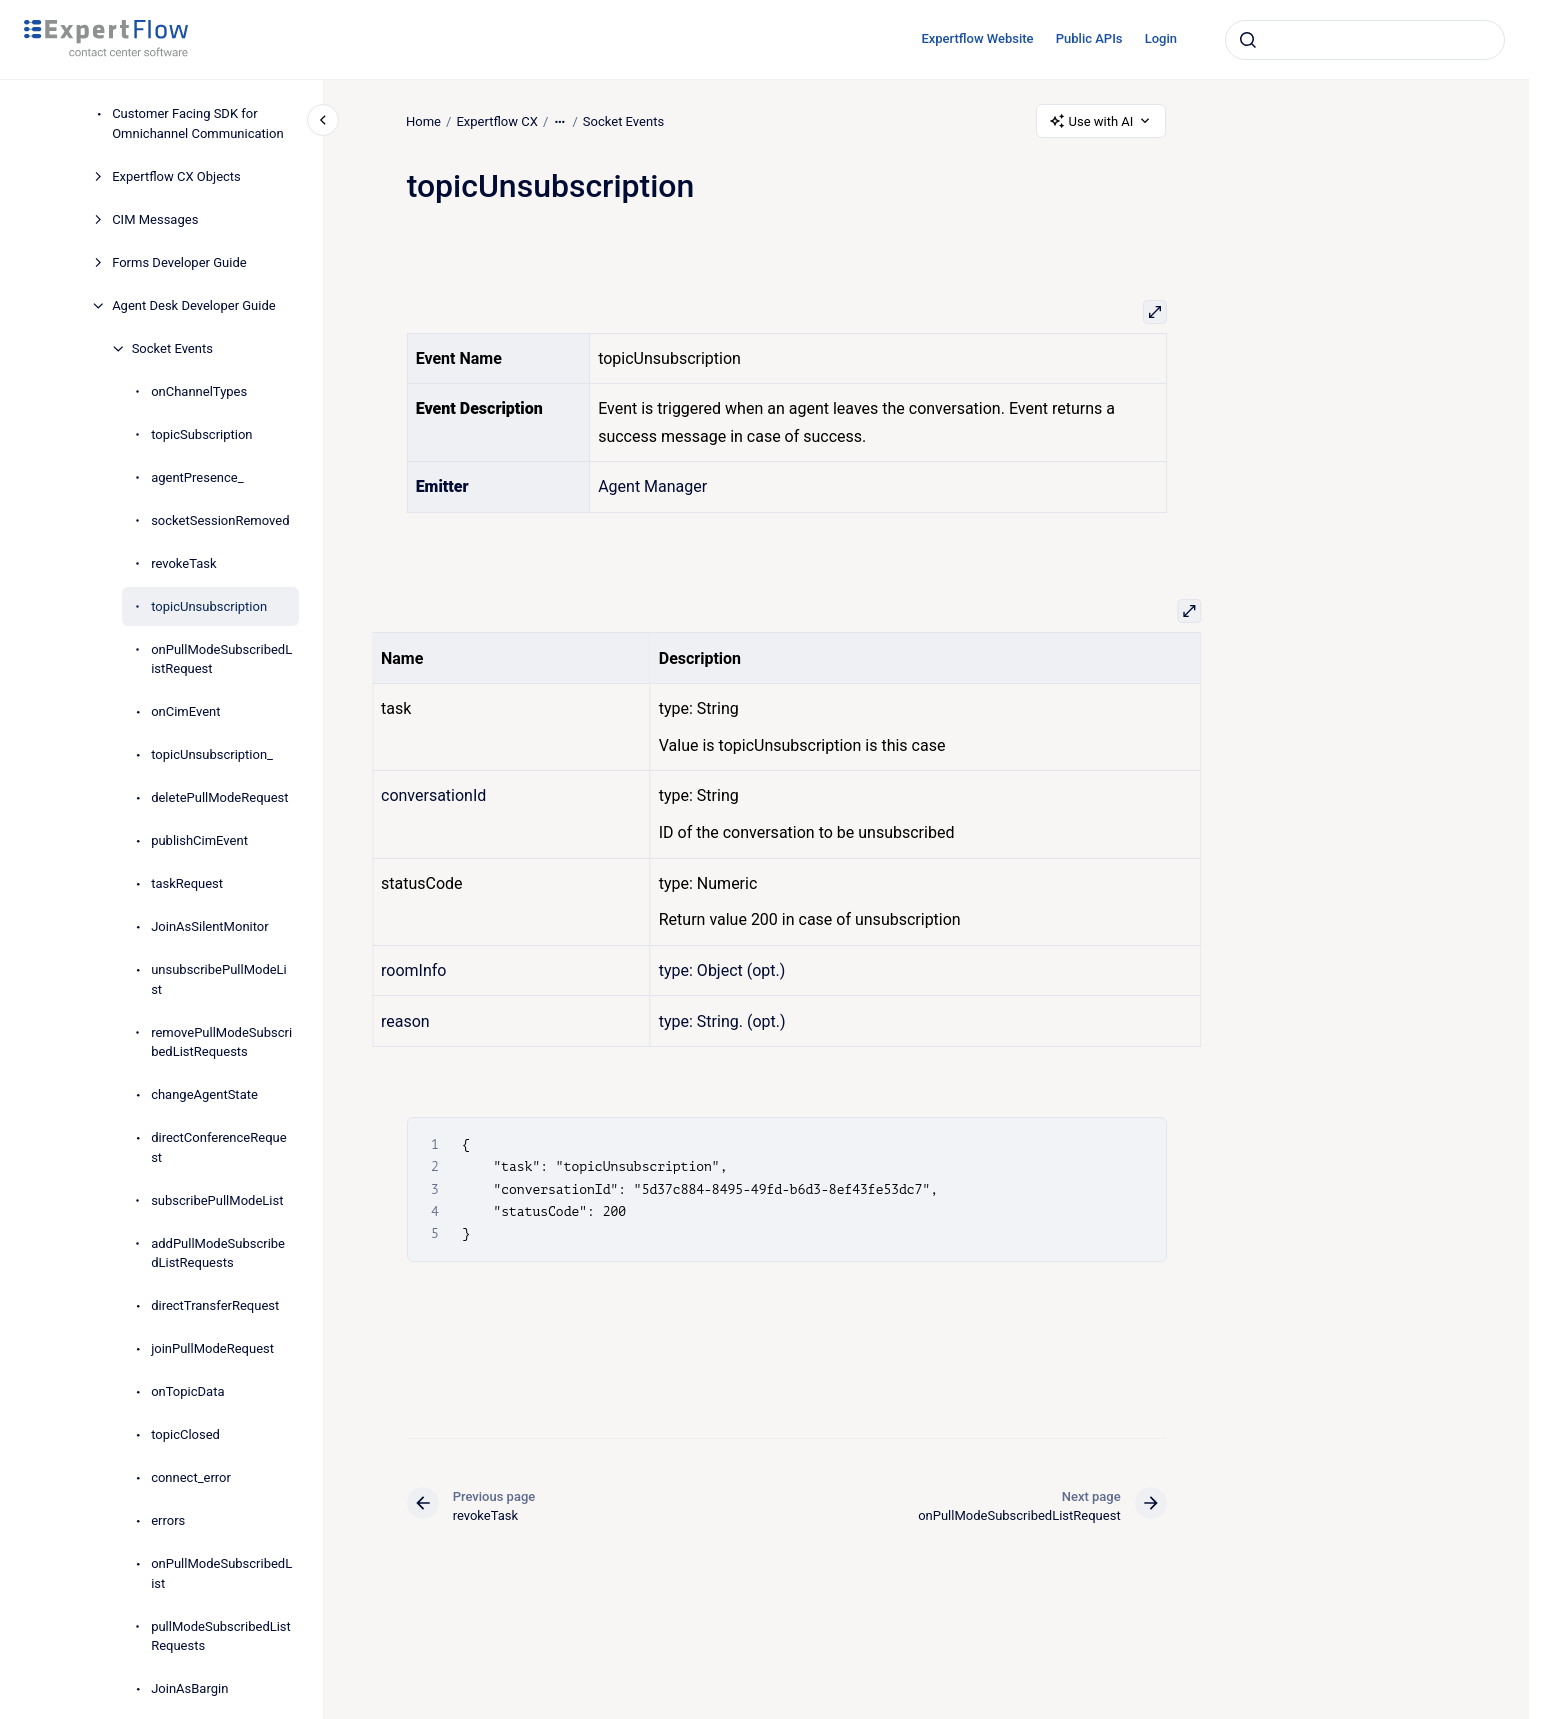  I want to click on Customer Facing SDK for Omnichannel Communication, so click(197, 123).